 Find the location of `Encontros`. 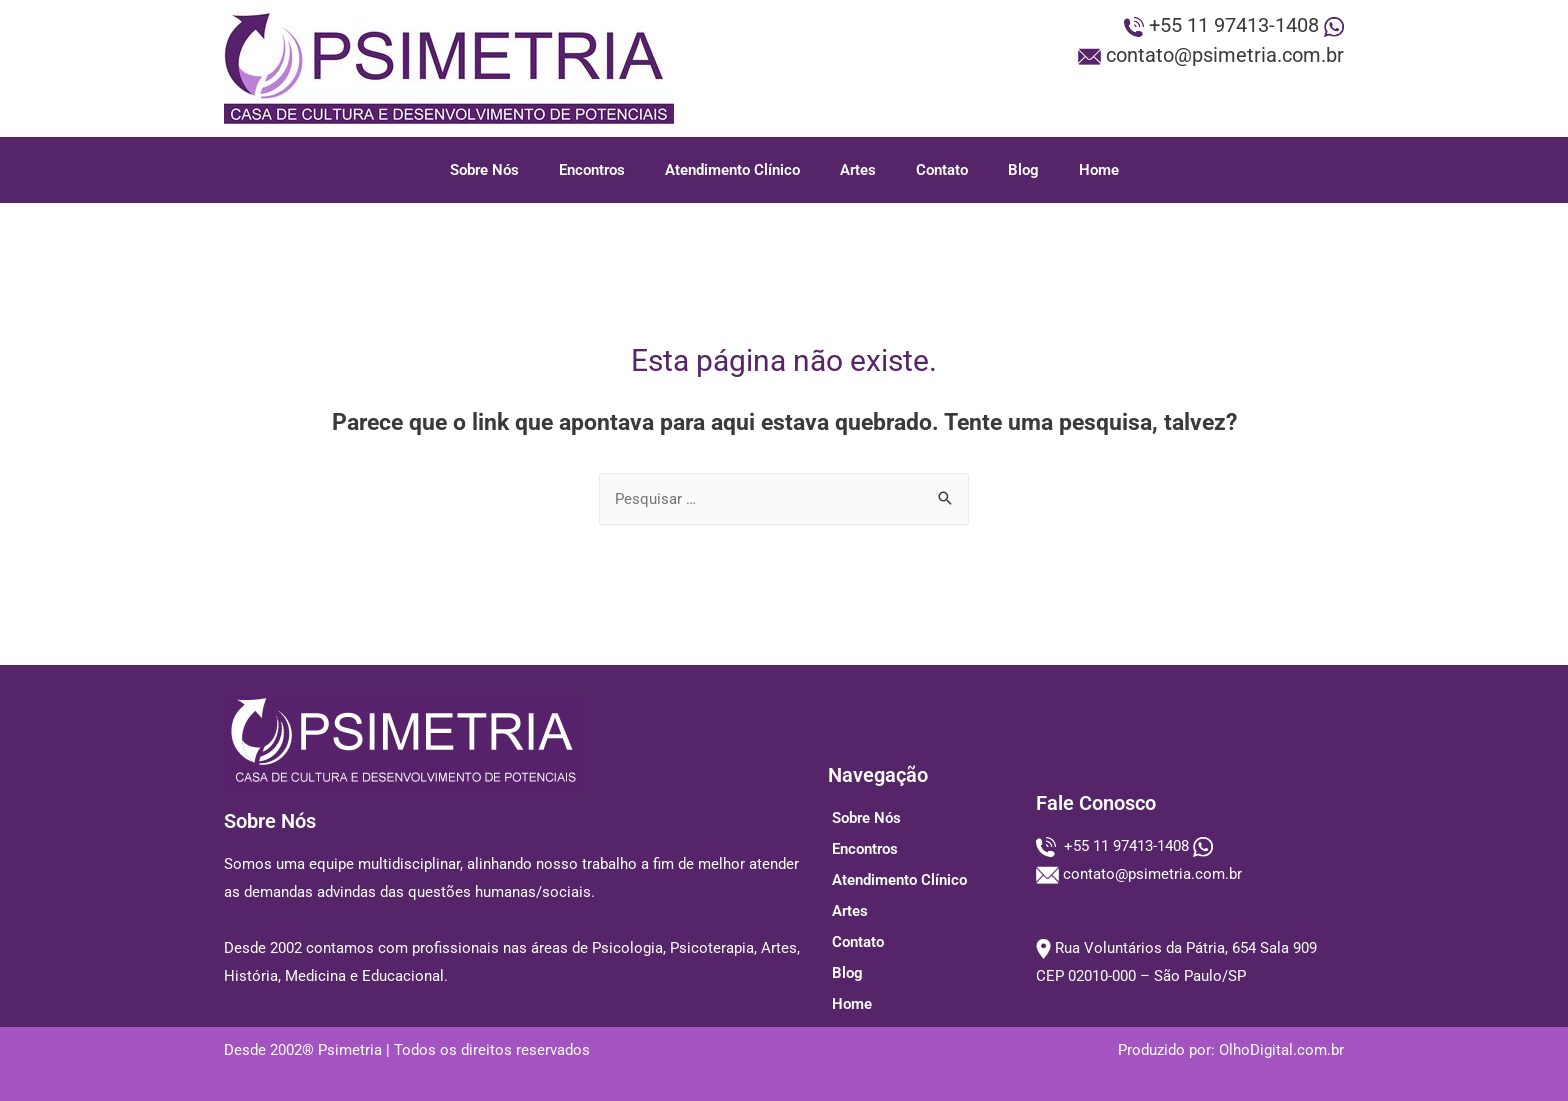

Encontros is located at coordinates (592, 170).